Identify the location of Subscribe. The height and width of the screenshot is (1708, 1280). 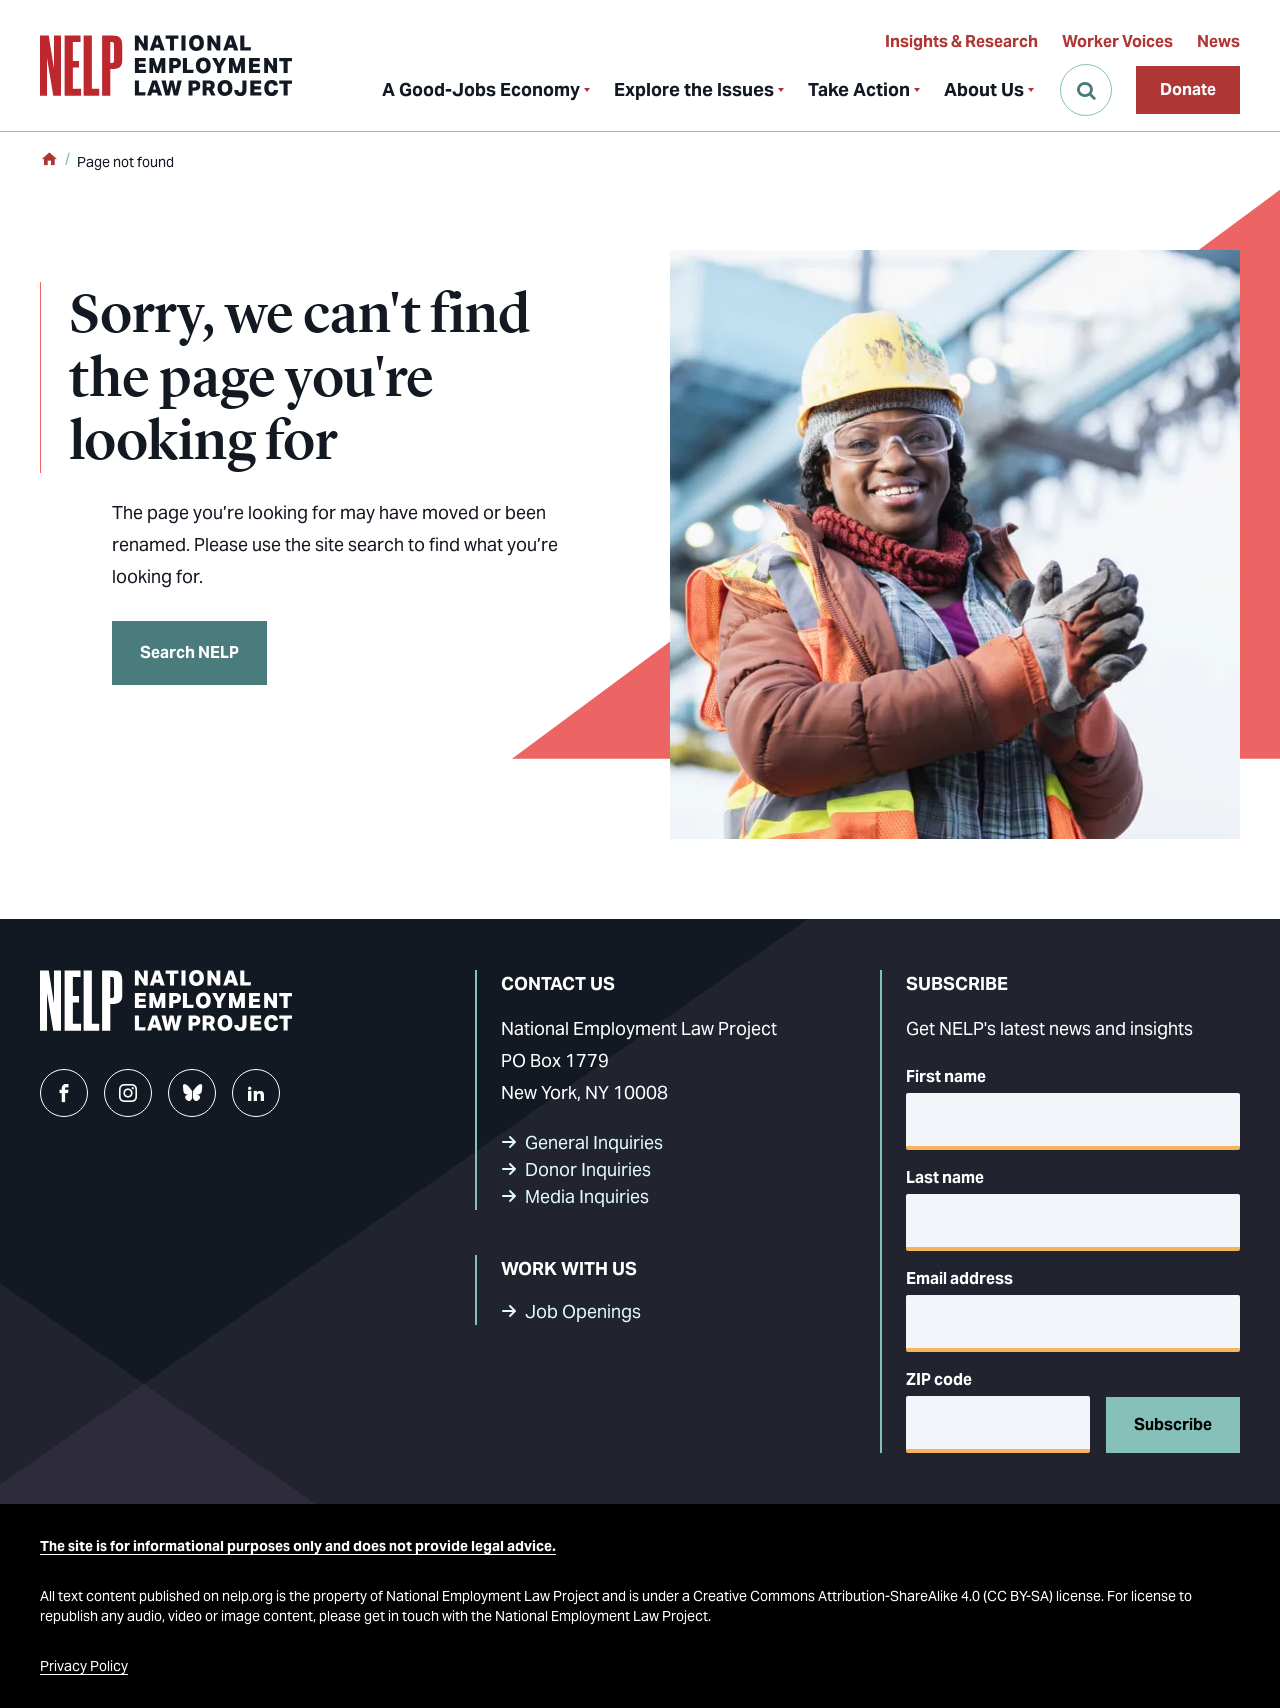
(1173, 1424).